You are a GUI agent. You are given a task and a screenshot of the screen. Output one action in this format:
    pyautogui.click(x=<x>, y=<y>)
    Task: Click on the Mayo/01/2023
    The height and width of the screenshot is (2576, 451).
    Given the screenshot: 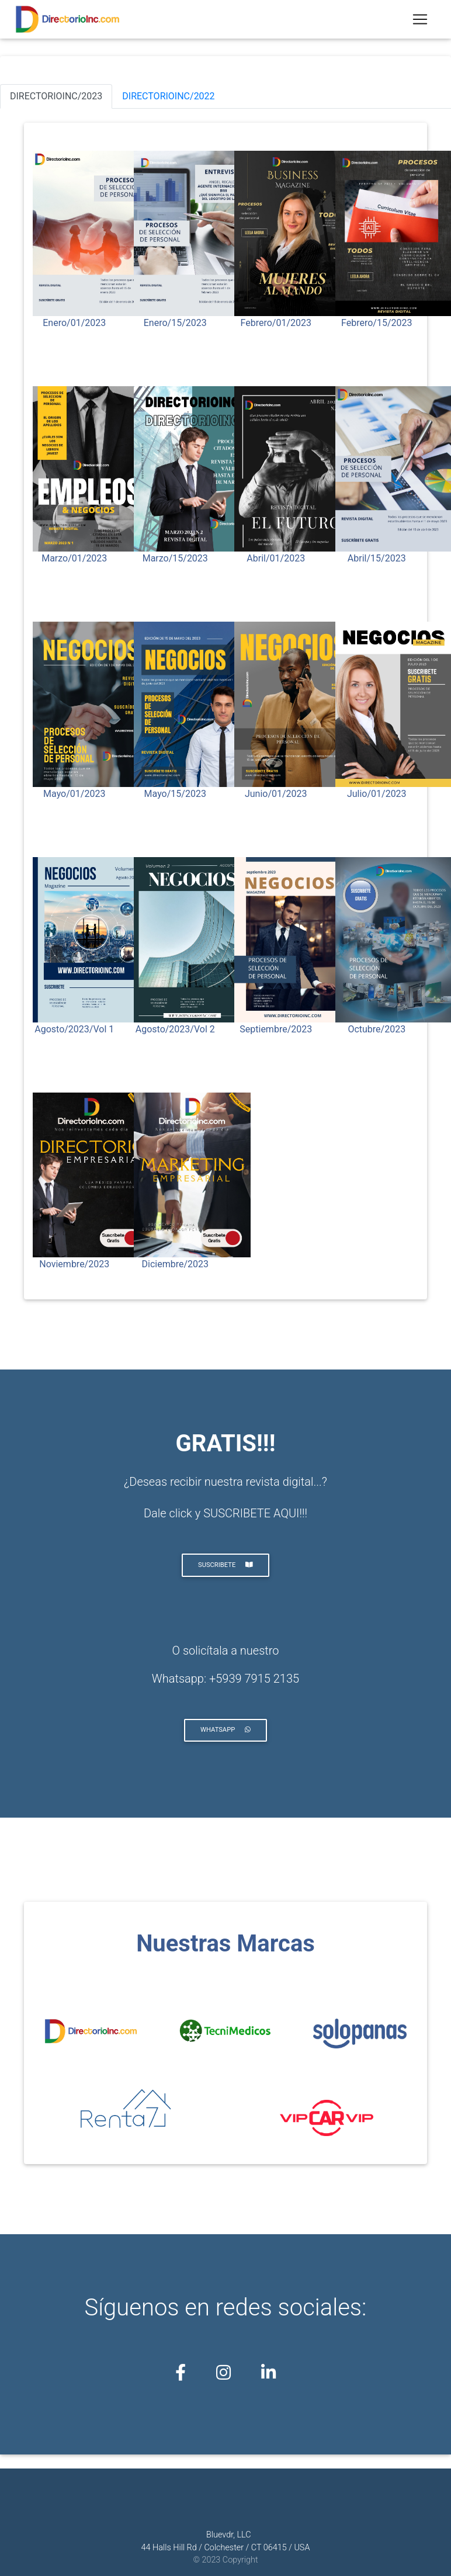 What is the action you would take?
    pyautogui.click(x=74, y=793)
    